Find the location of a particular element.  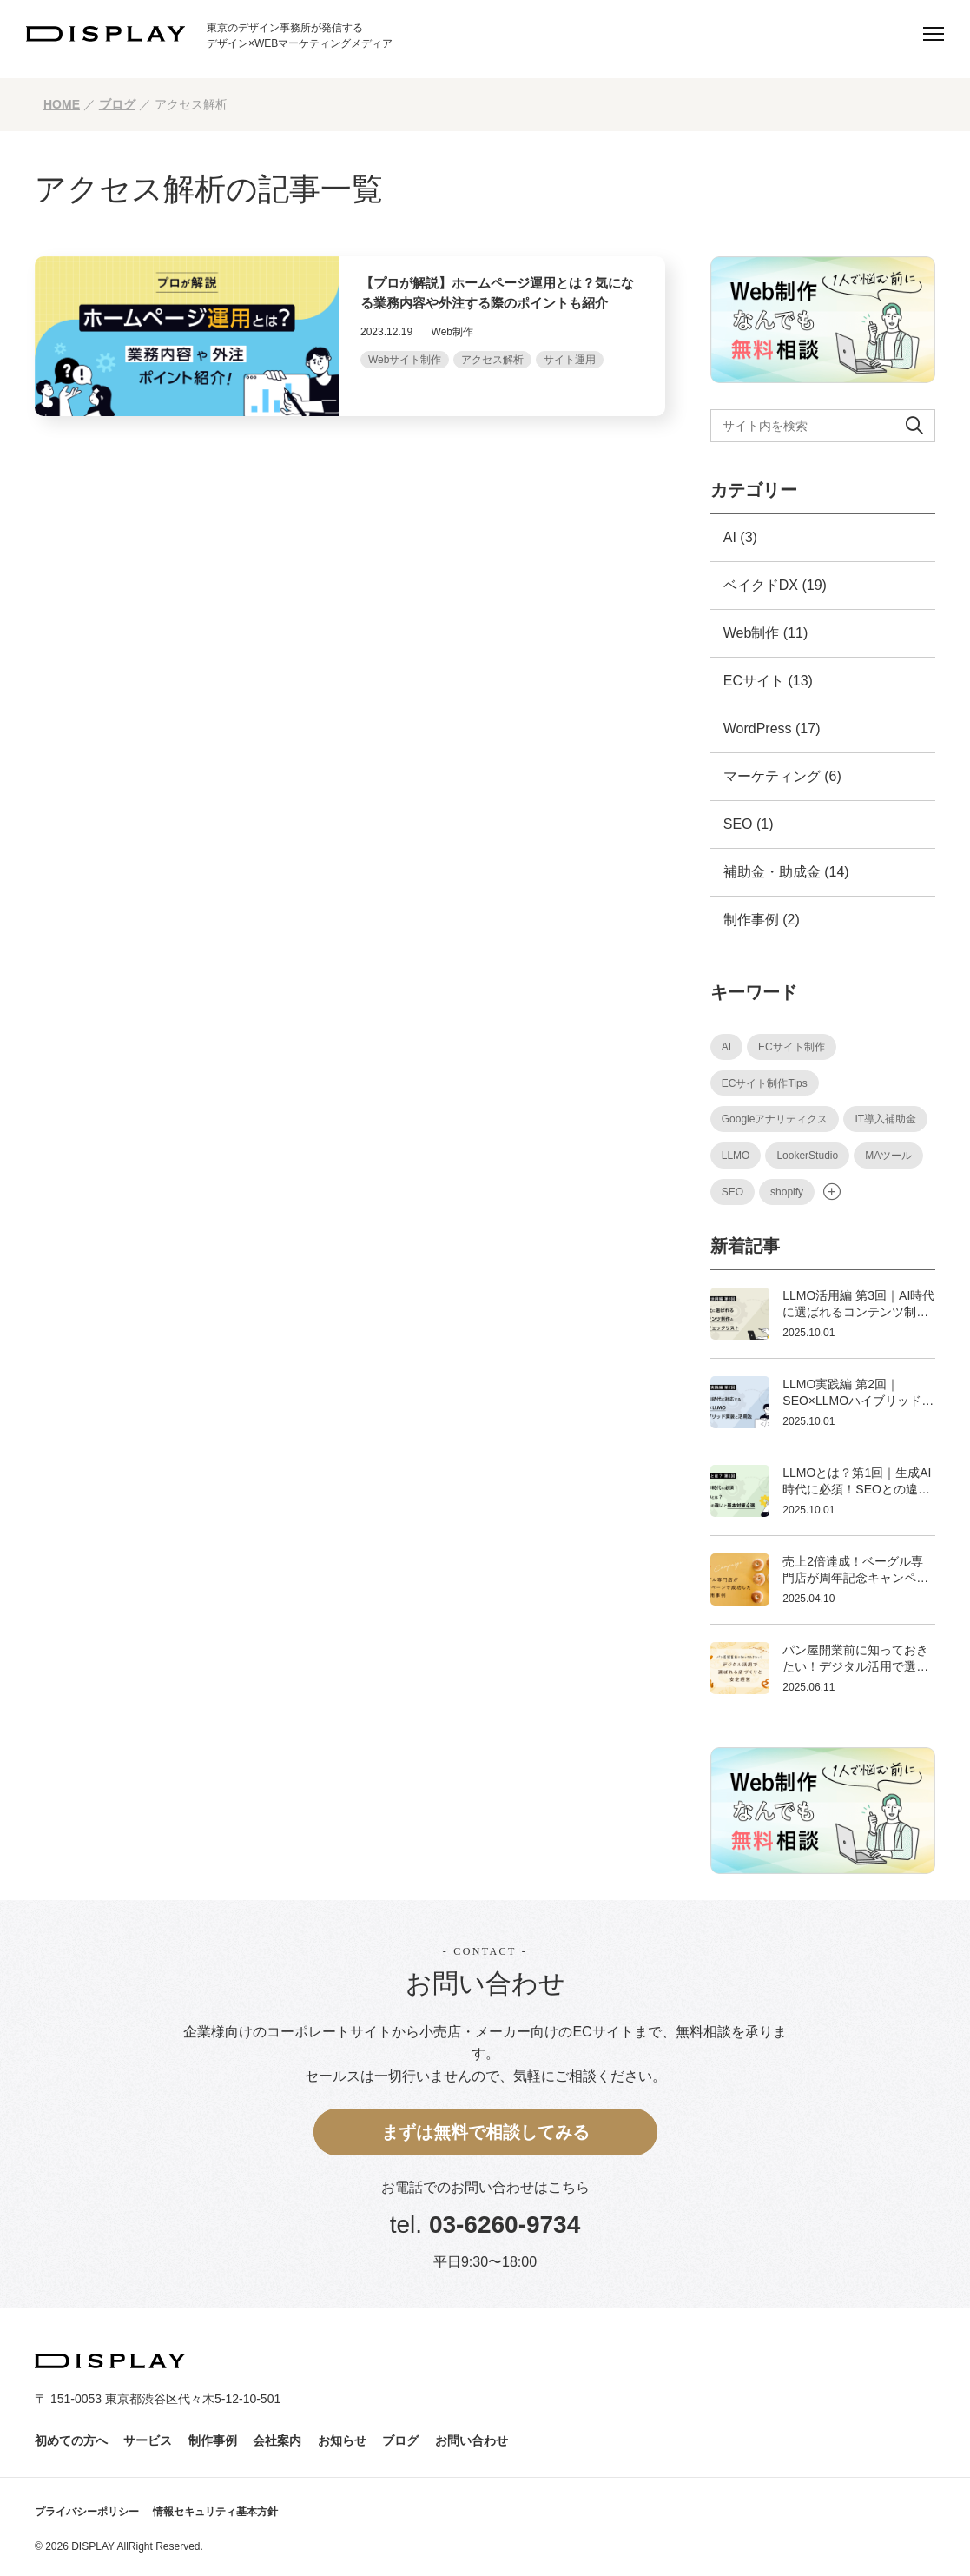

サービス is located at coordinates (147, 2440).